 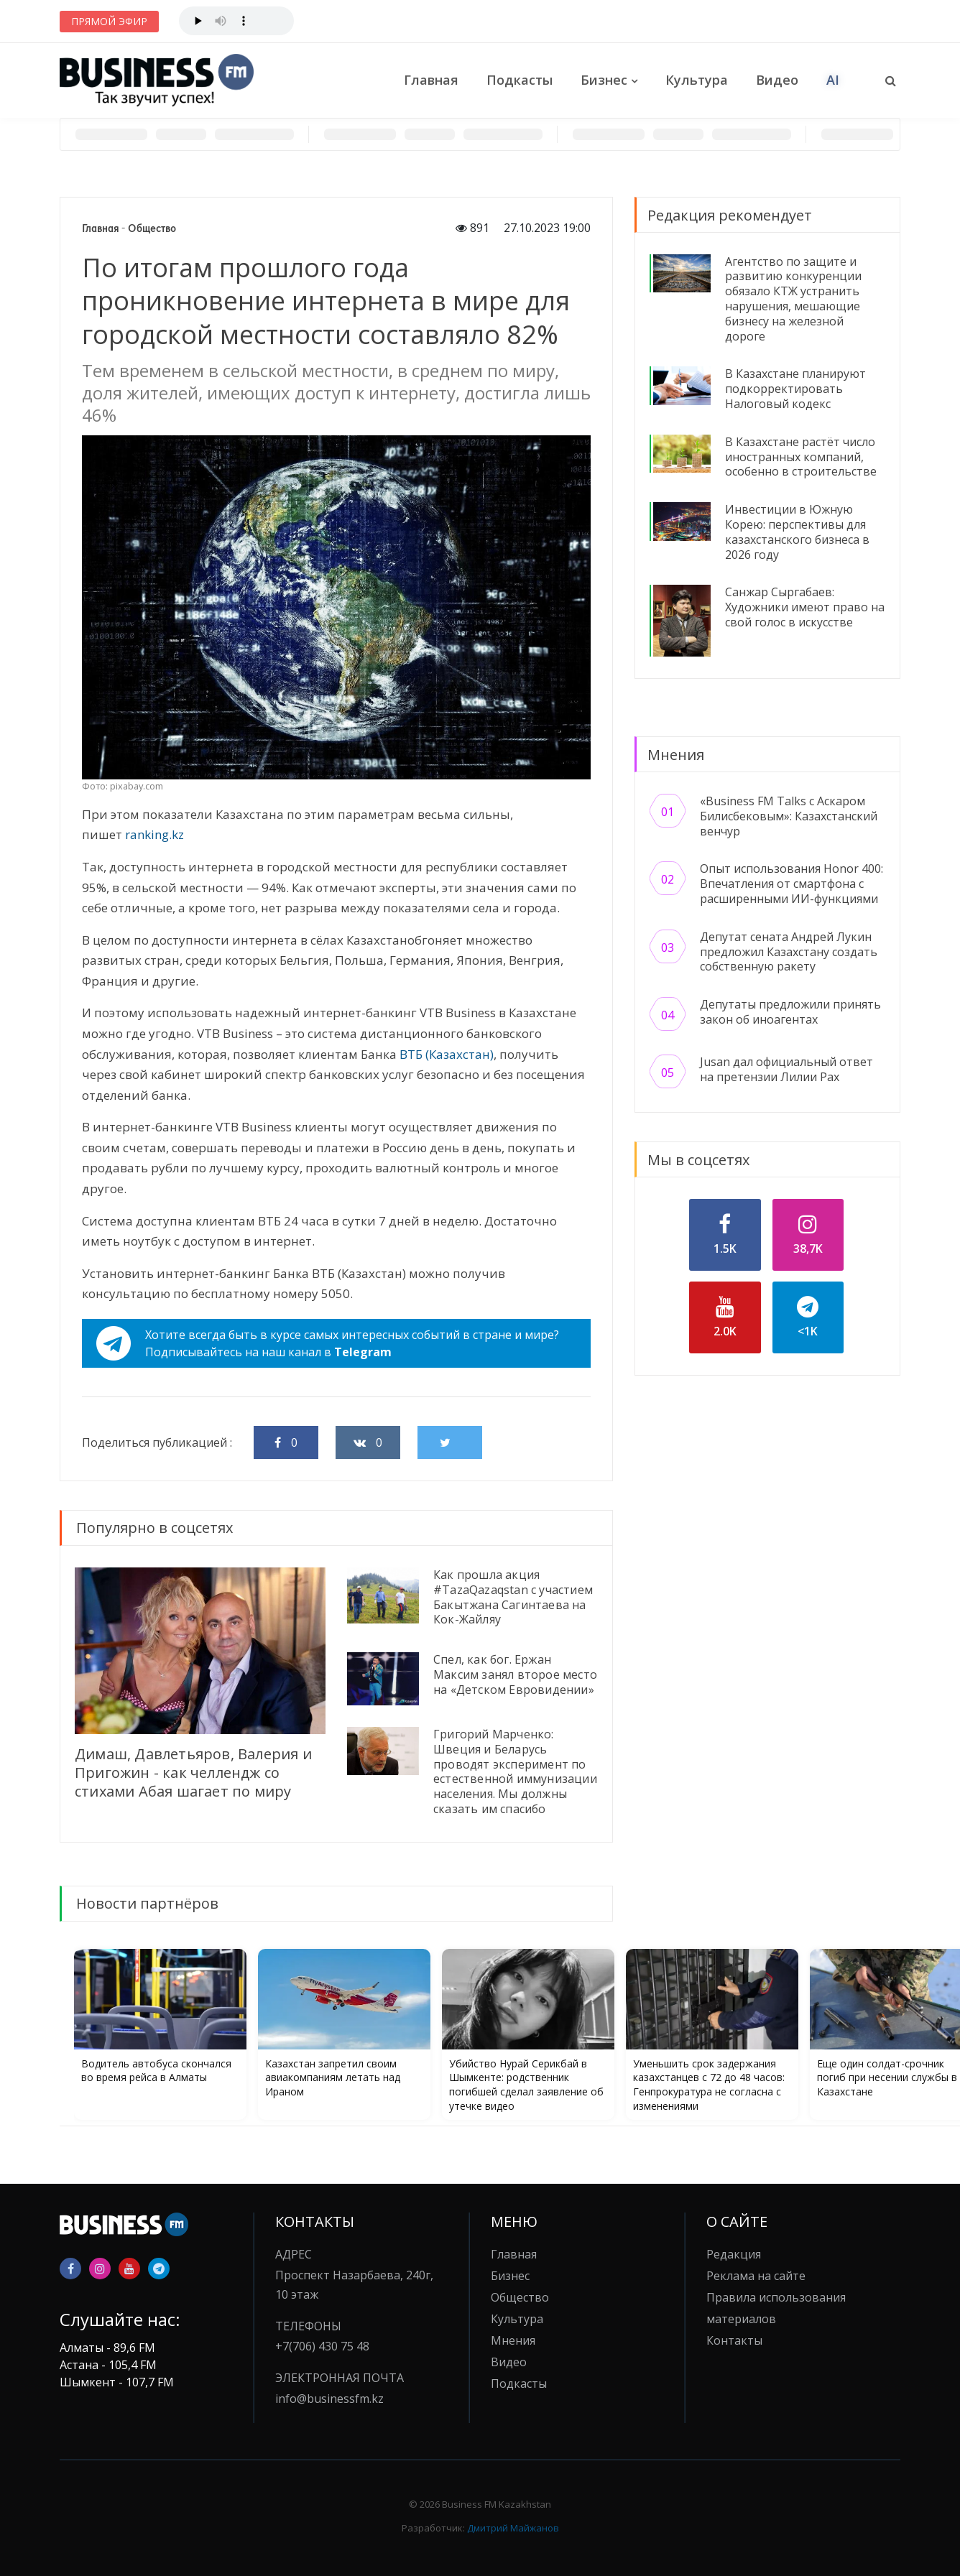 What do you see at coordinates (734, 2340) in the screenshot?
I see `Контакты` at bounding box center [734, 2340].